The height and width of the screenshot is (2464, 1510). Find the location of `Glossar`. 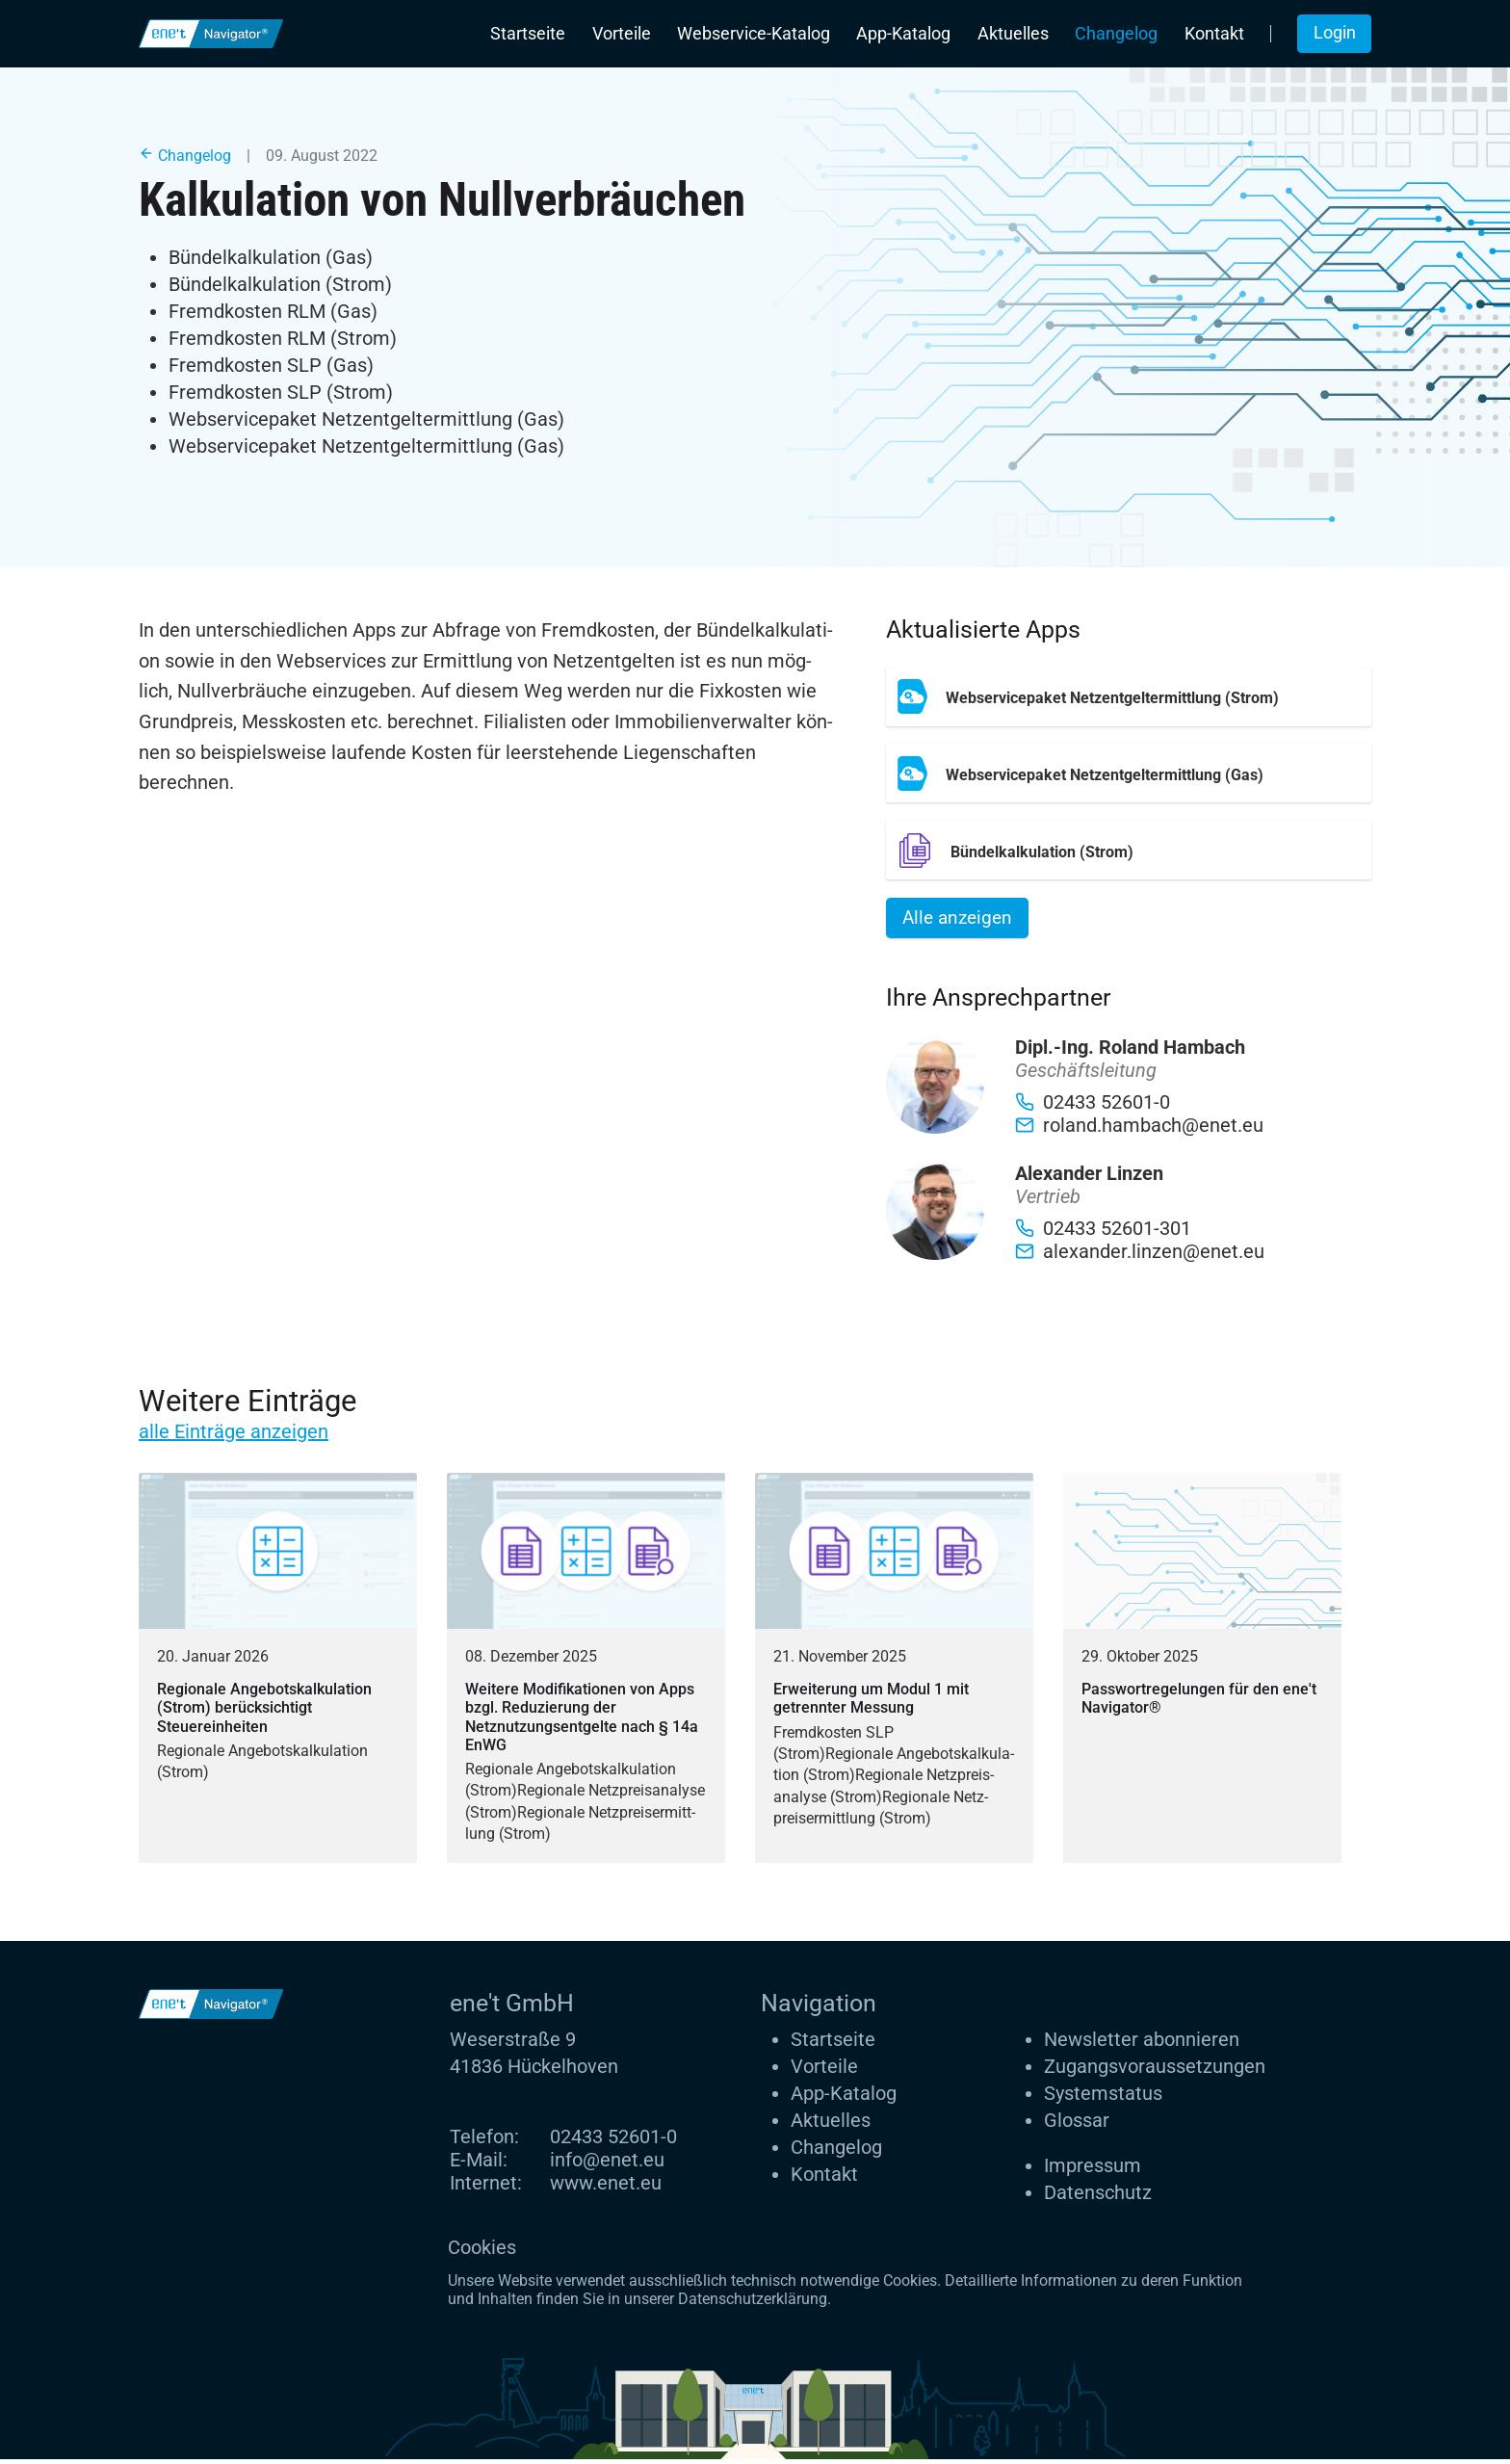

Glossar is located at coordinates (1076, 2125).